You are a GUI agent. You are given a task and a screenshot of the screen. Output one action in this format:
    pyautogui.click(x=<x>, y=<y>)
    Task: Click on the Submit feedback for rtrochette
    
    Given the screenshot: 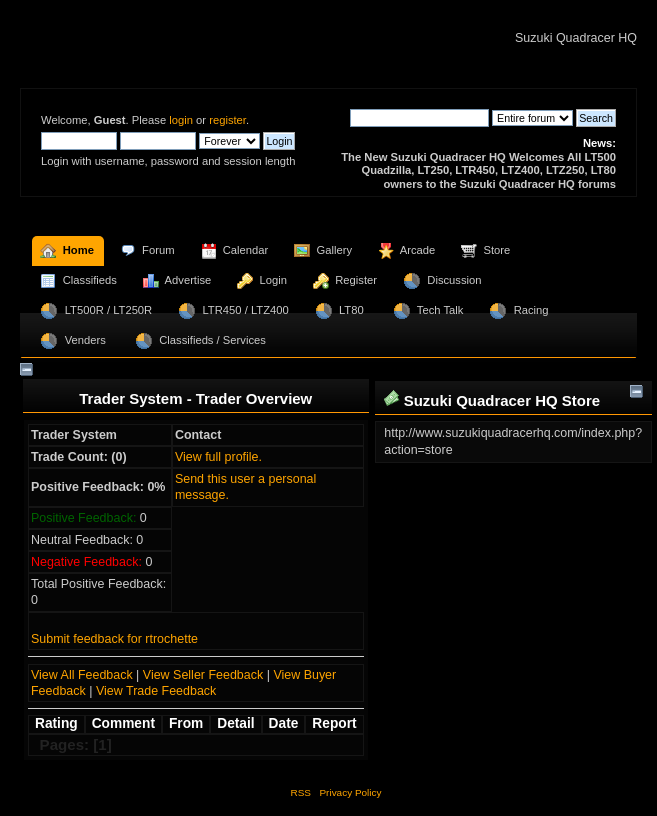 What is the action you would take?
    pyautogui.click(x=114, y=639)
    